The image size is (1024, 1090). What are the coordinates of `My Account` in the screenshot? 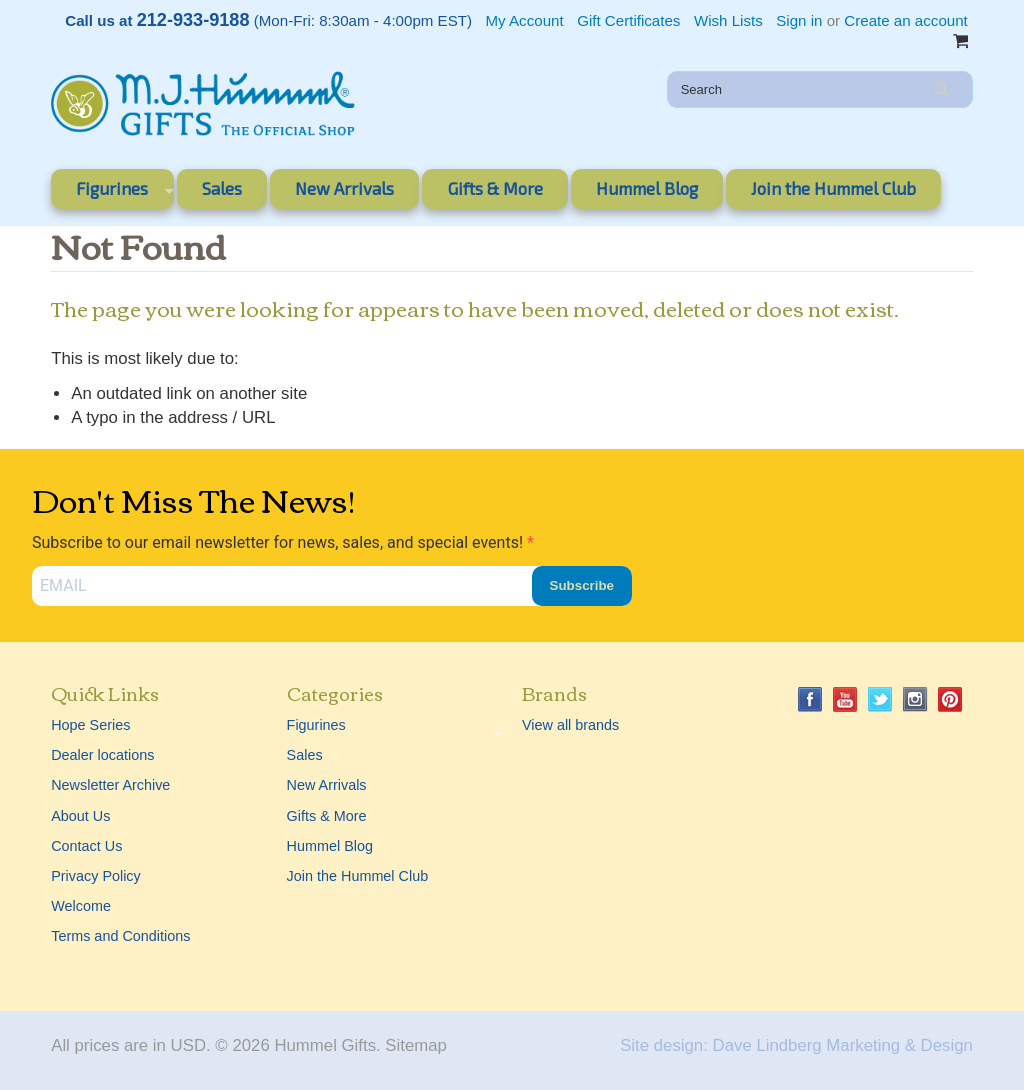 It's located at (525, 20).